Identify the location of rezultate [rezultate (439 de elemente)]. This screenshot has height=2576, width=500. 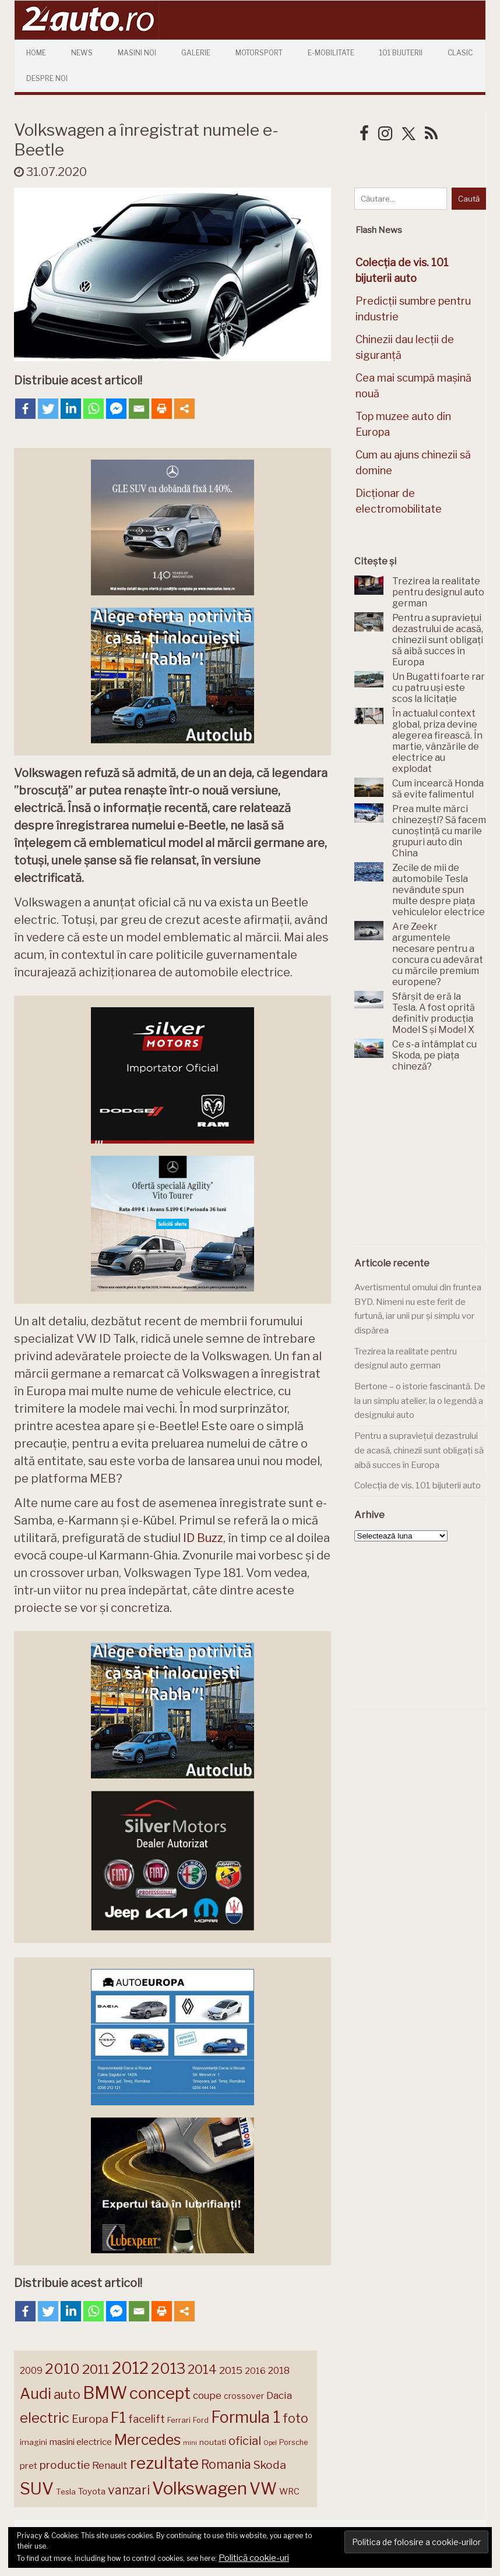
(164, 2463).